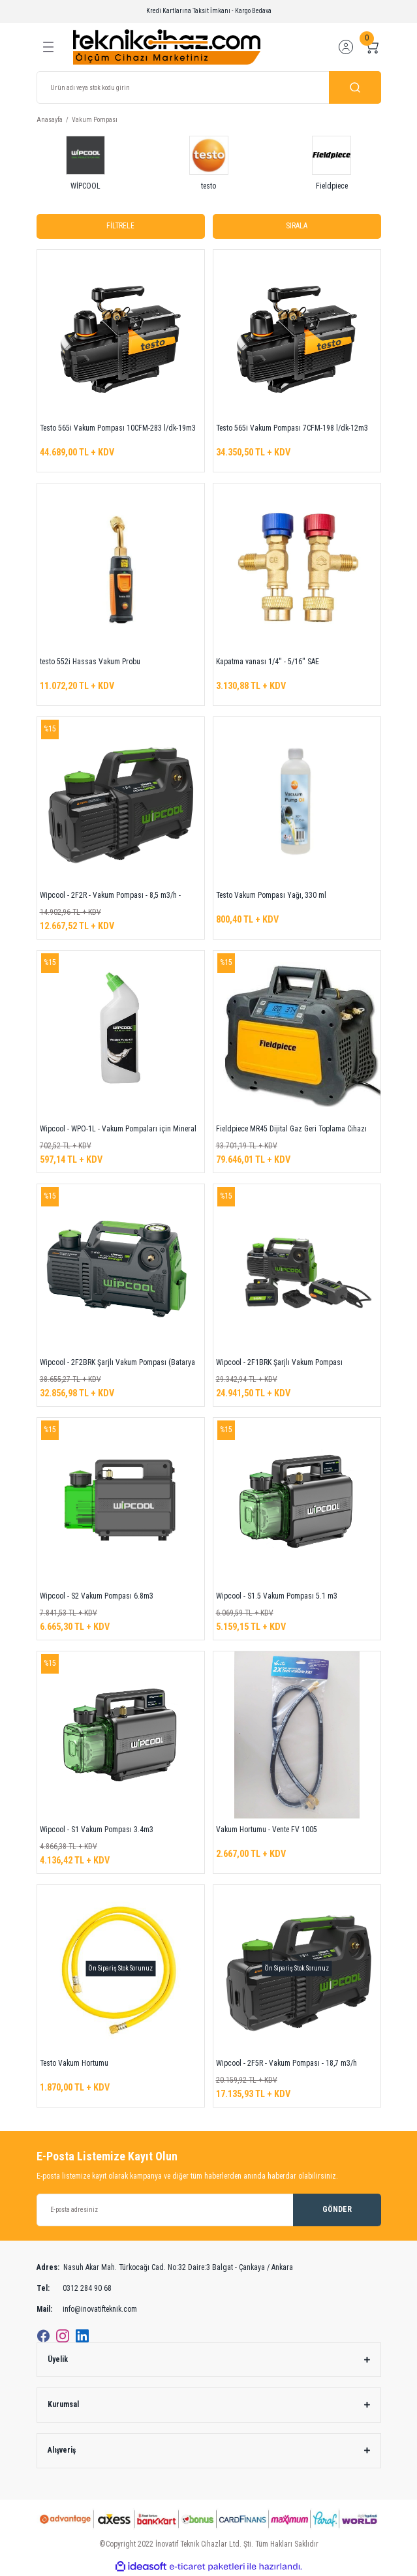 This screenshot has height=2576, width=417. I want to click on Wipcool - 2F5R - Vakum Pompası - 18,7 m3/h, so click(286, 2063).